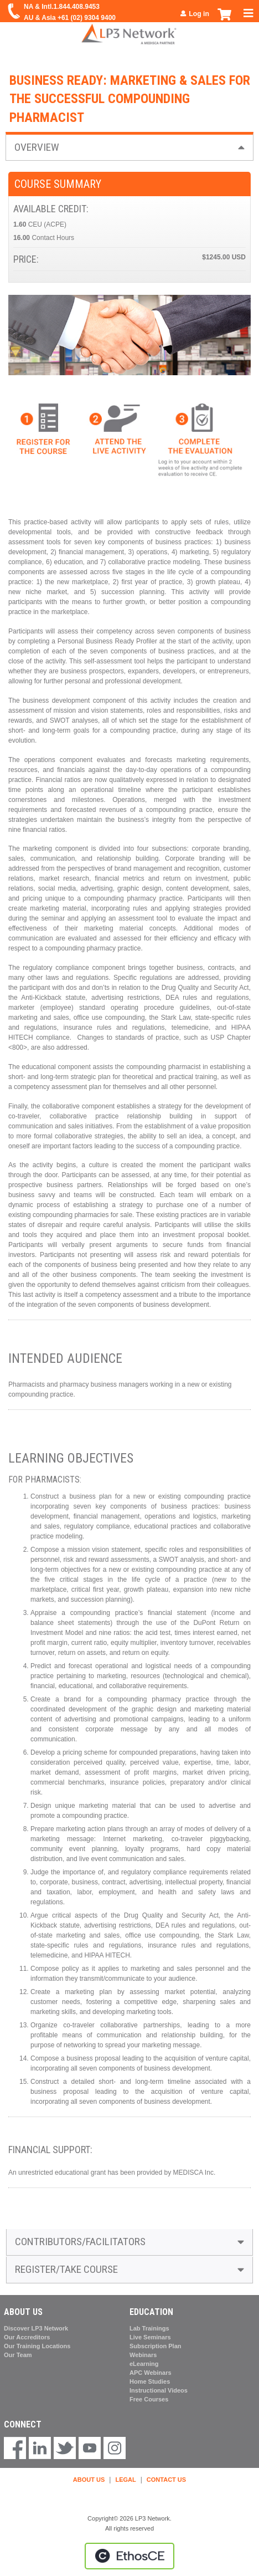 This screenshot has width=259, height=2576. Describe the element at coordinates (125, 2479) in the screenshot. I see `LEGAL` at that location.